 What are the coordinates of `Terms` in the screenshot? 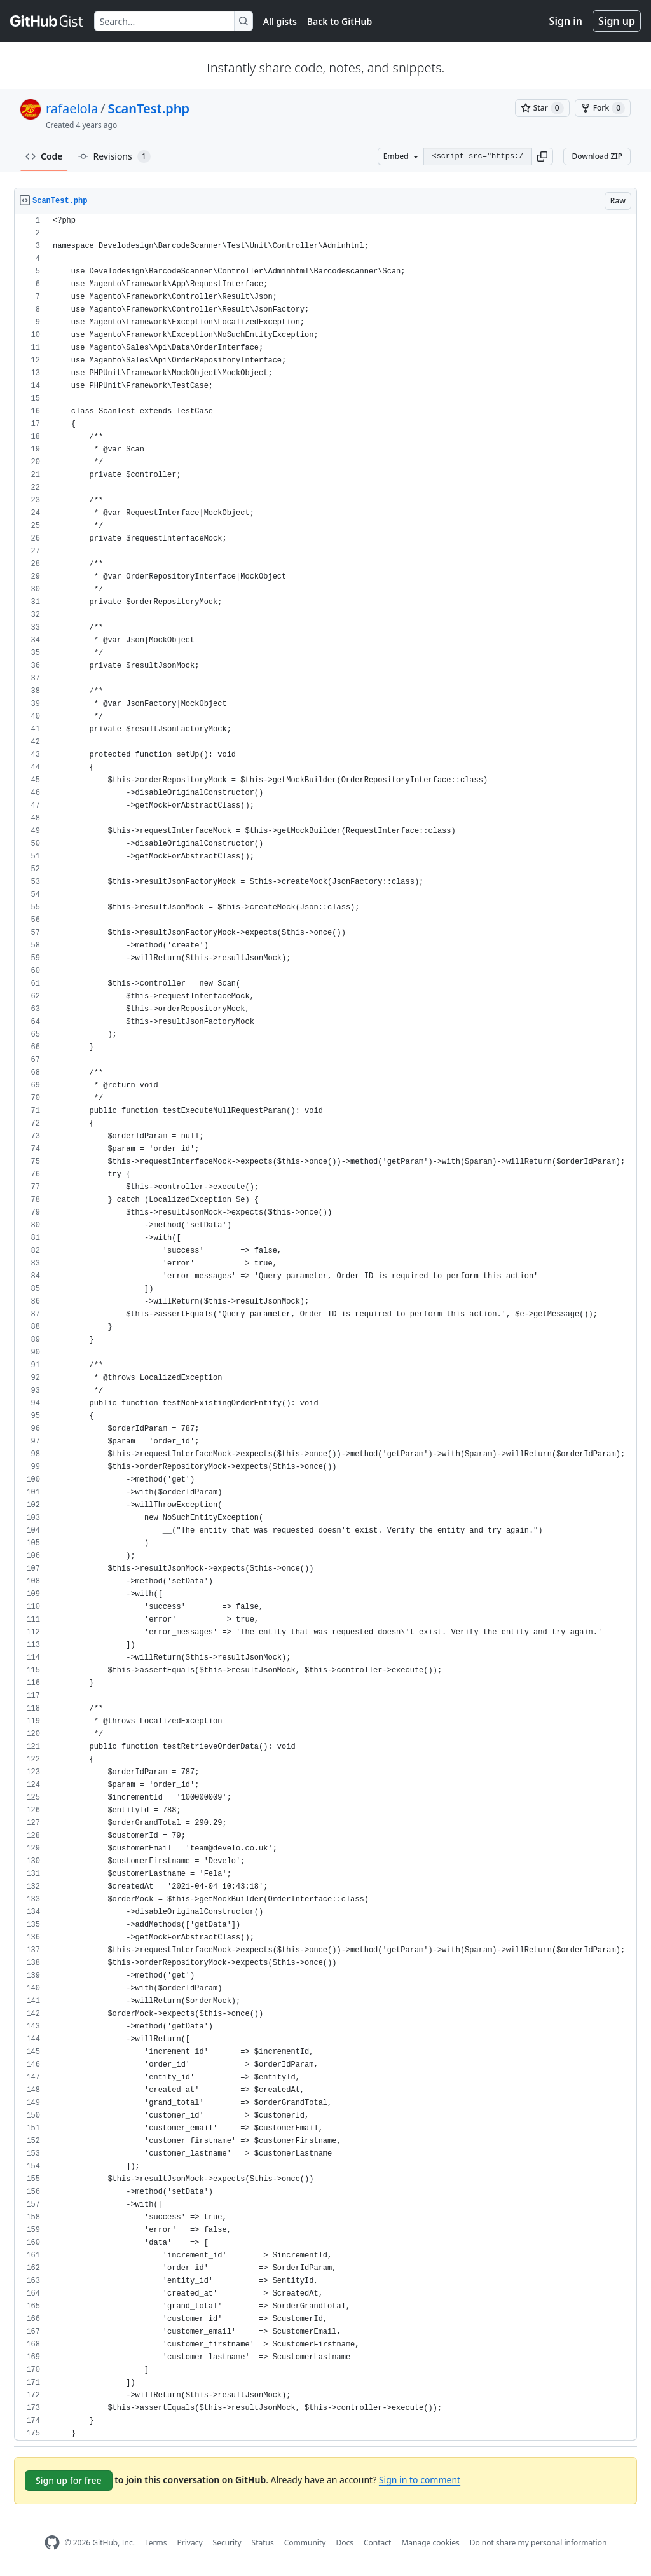 It's located at (156, 2542).